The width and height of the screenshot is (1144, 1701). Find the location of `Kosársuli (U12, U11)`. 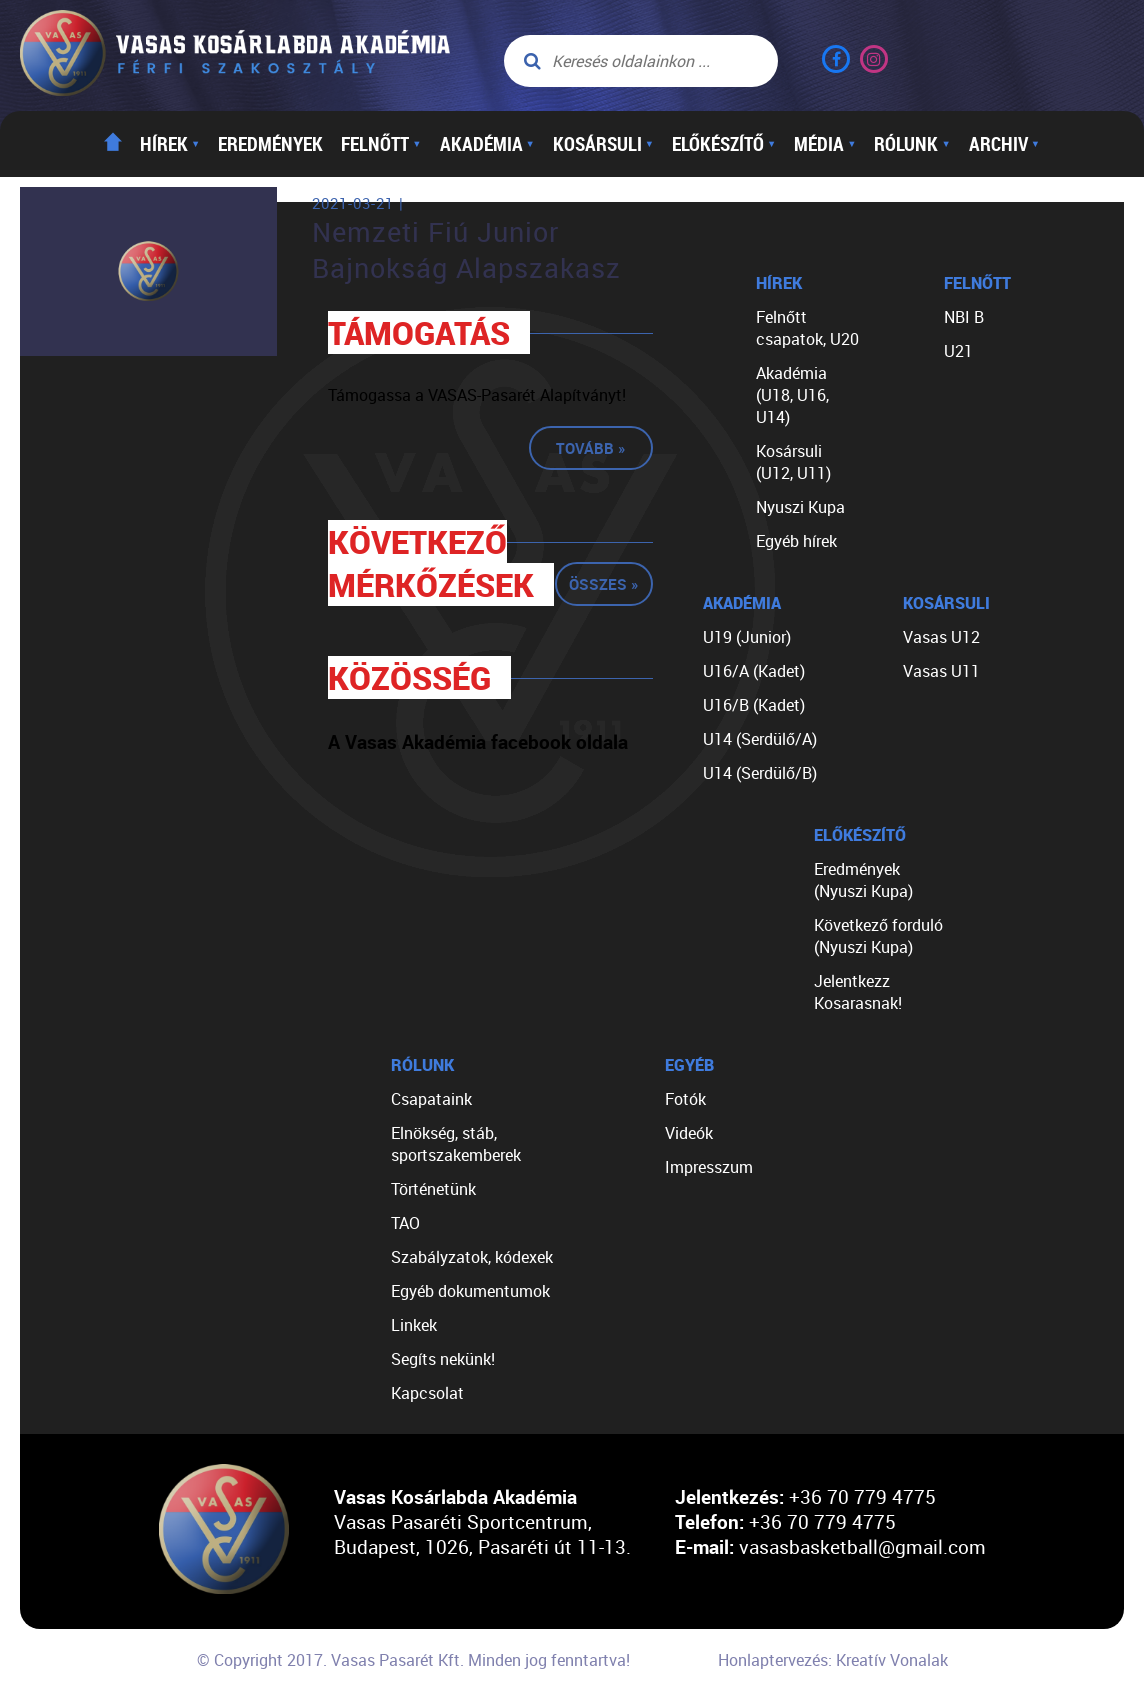

Kosársuli (U12, U11) is located at coordinates (793, 462).